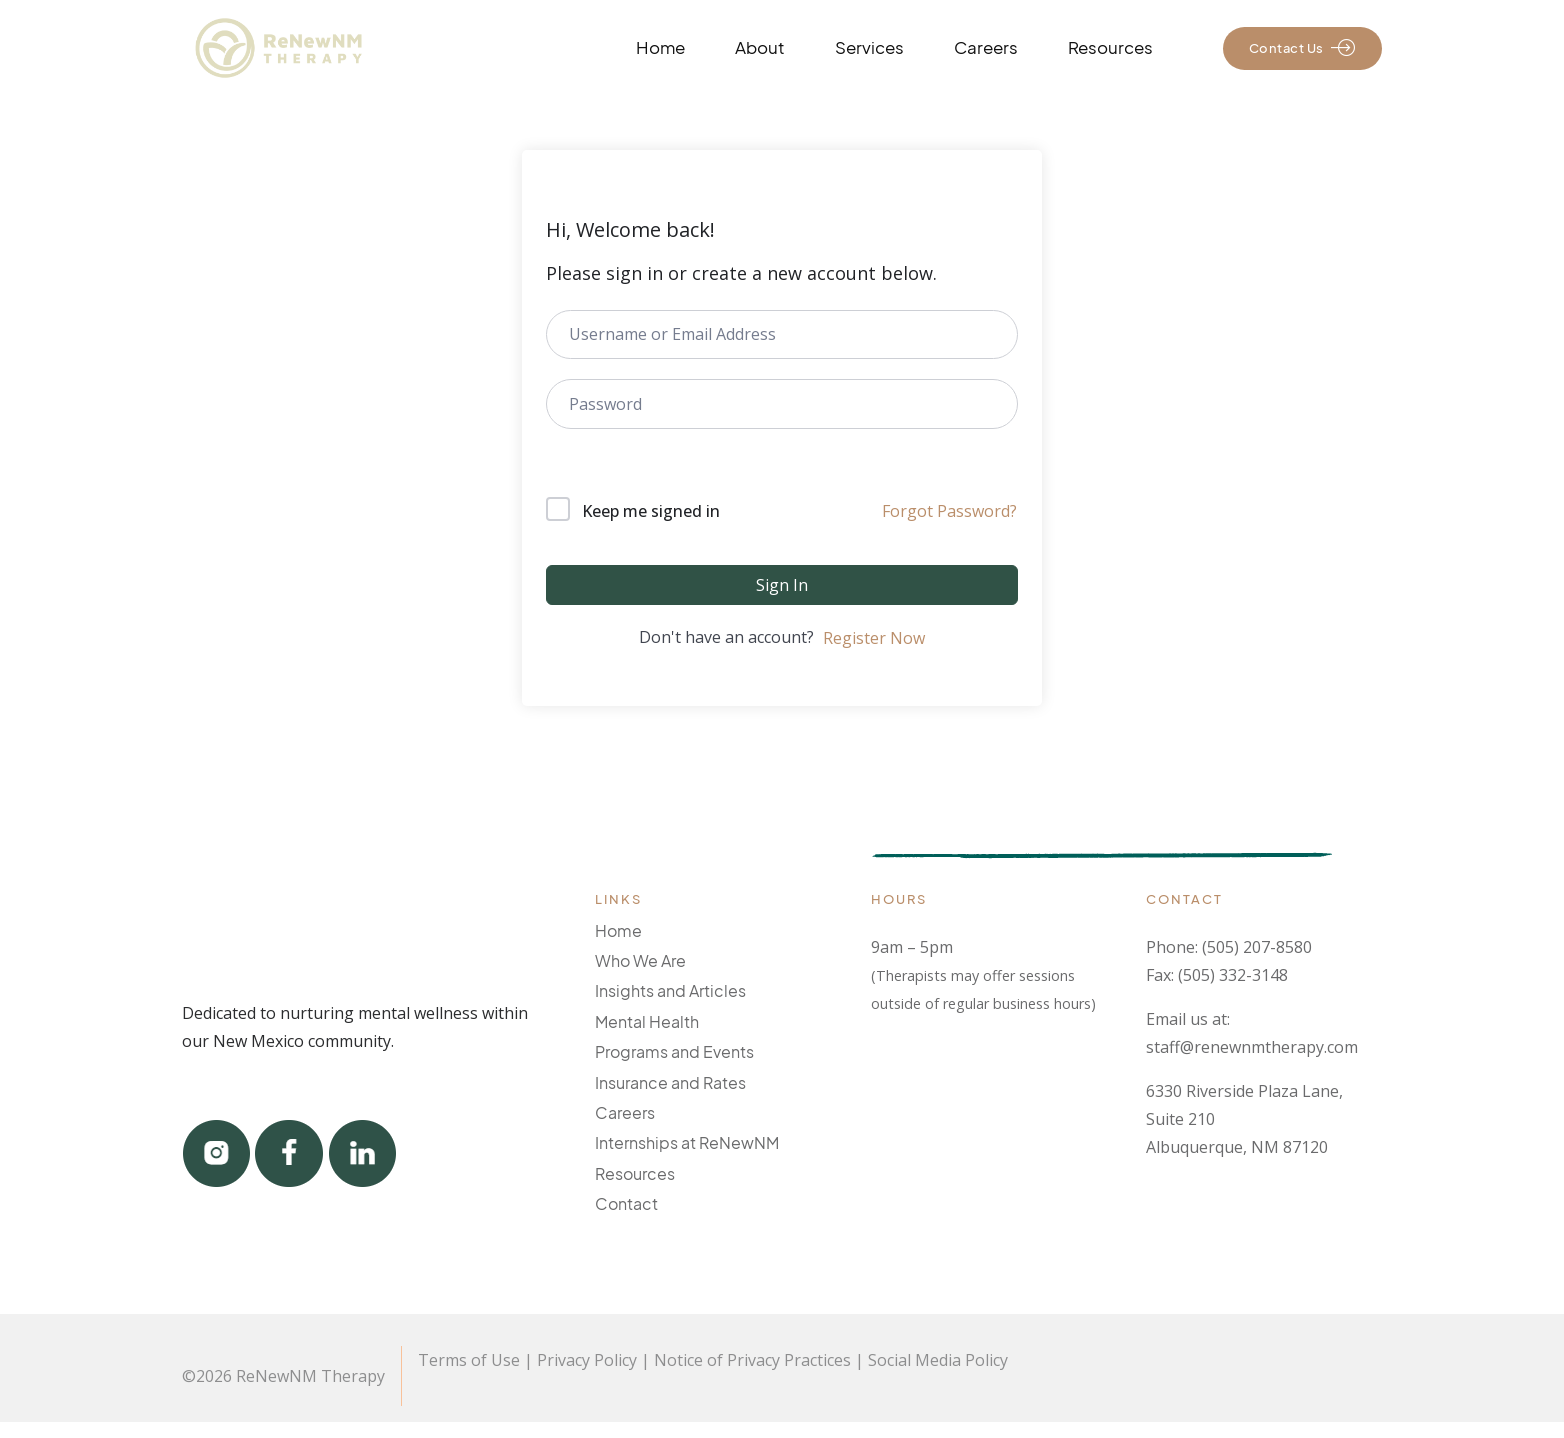  Describe the element at coordinates (949, 511) in the screenshot. I see `Forgot Password?` at that location.